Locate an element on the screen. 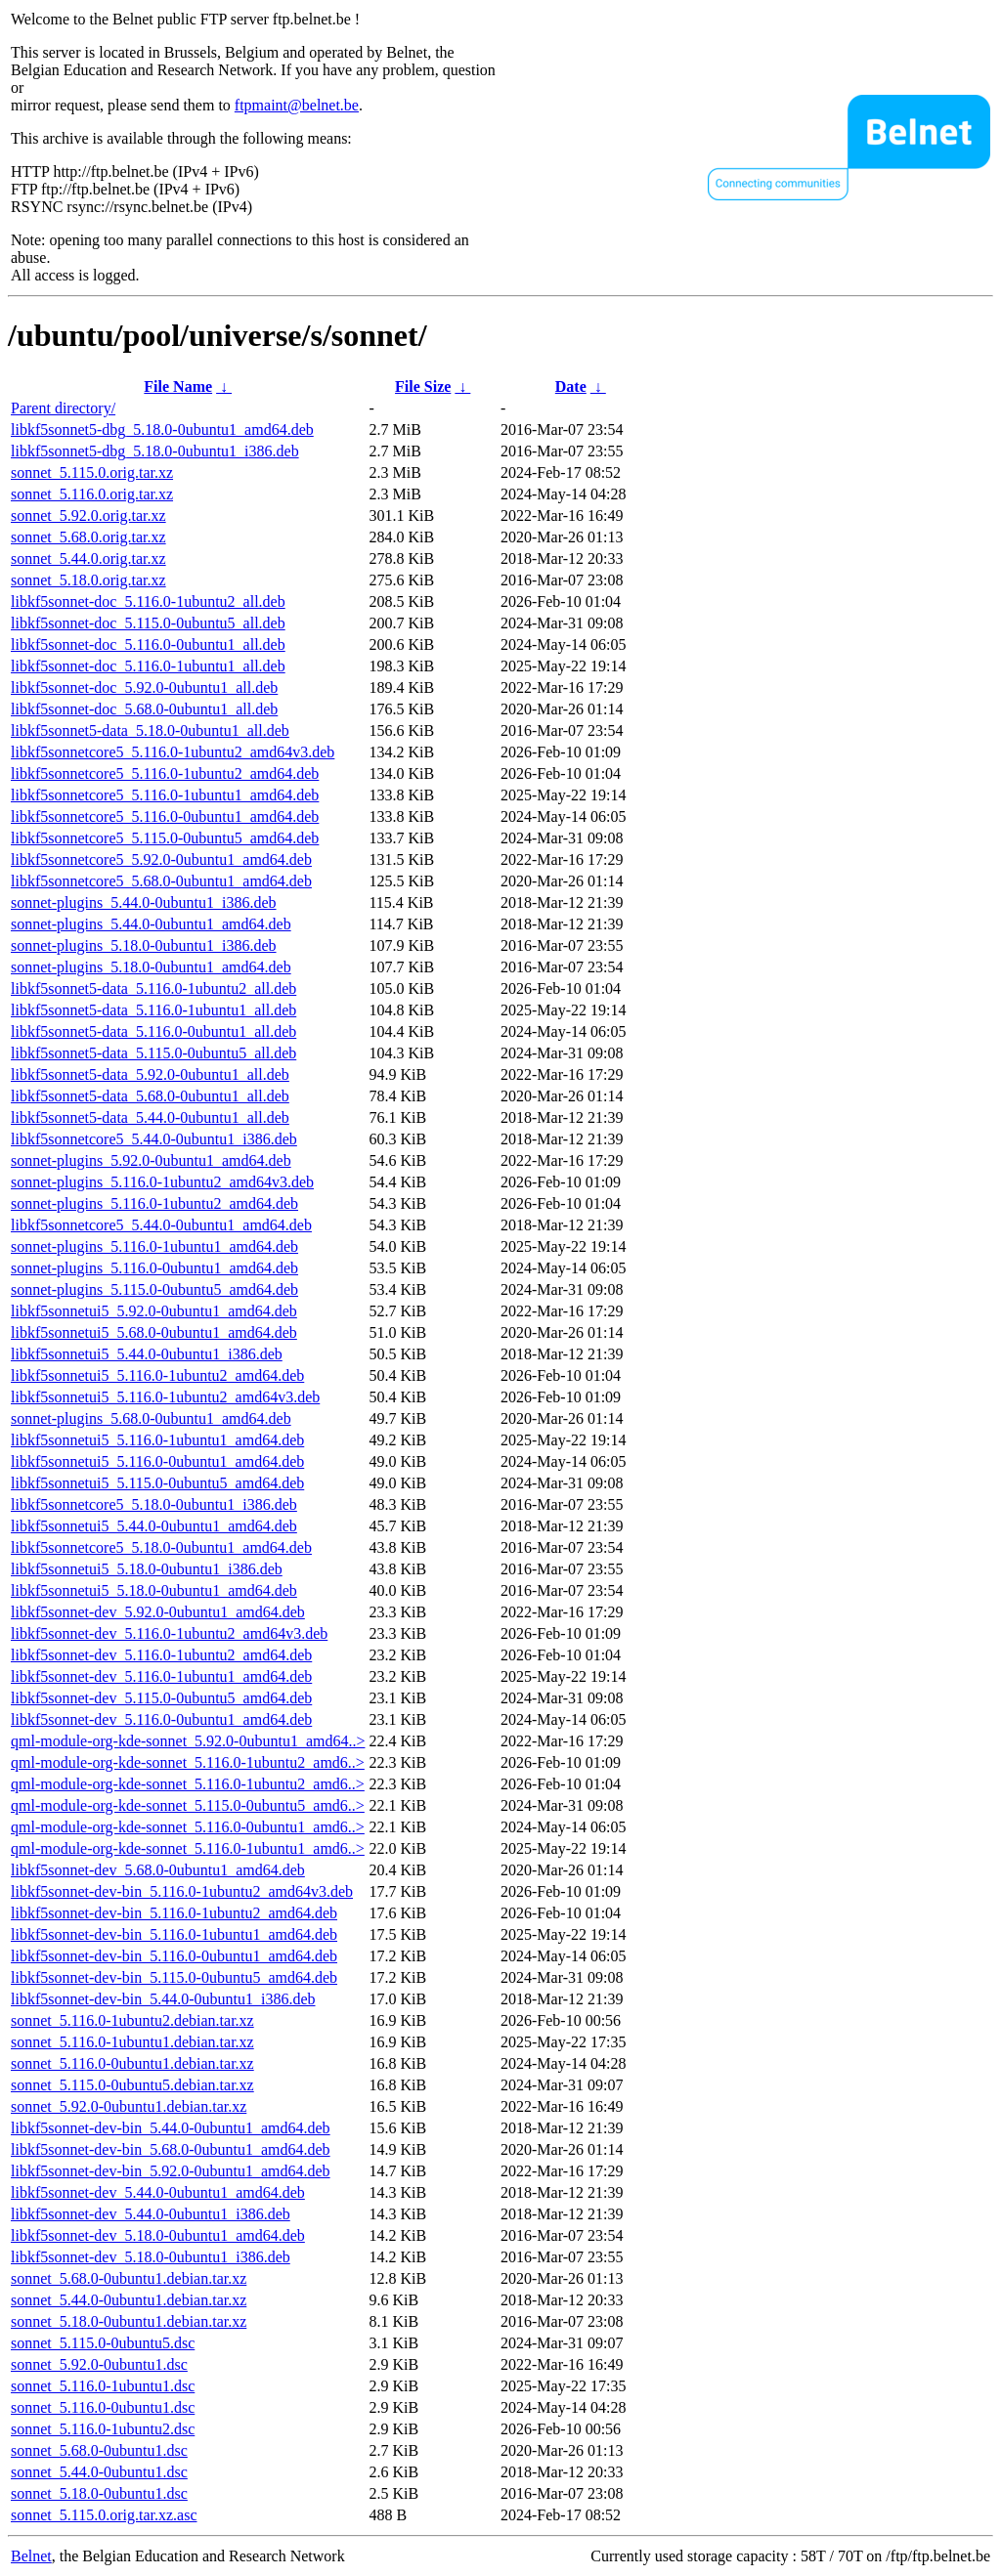 The width and height of the screenshot is (1001, 2576). libkf5sonnetcore5_5.44.0-0ubuntu1_i386.deb is located at coordinates (154, 1139).